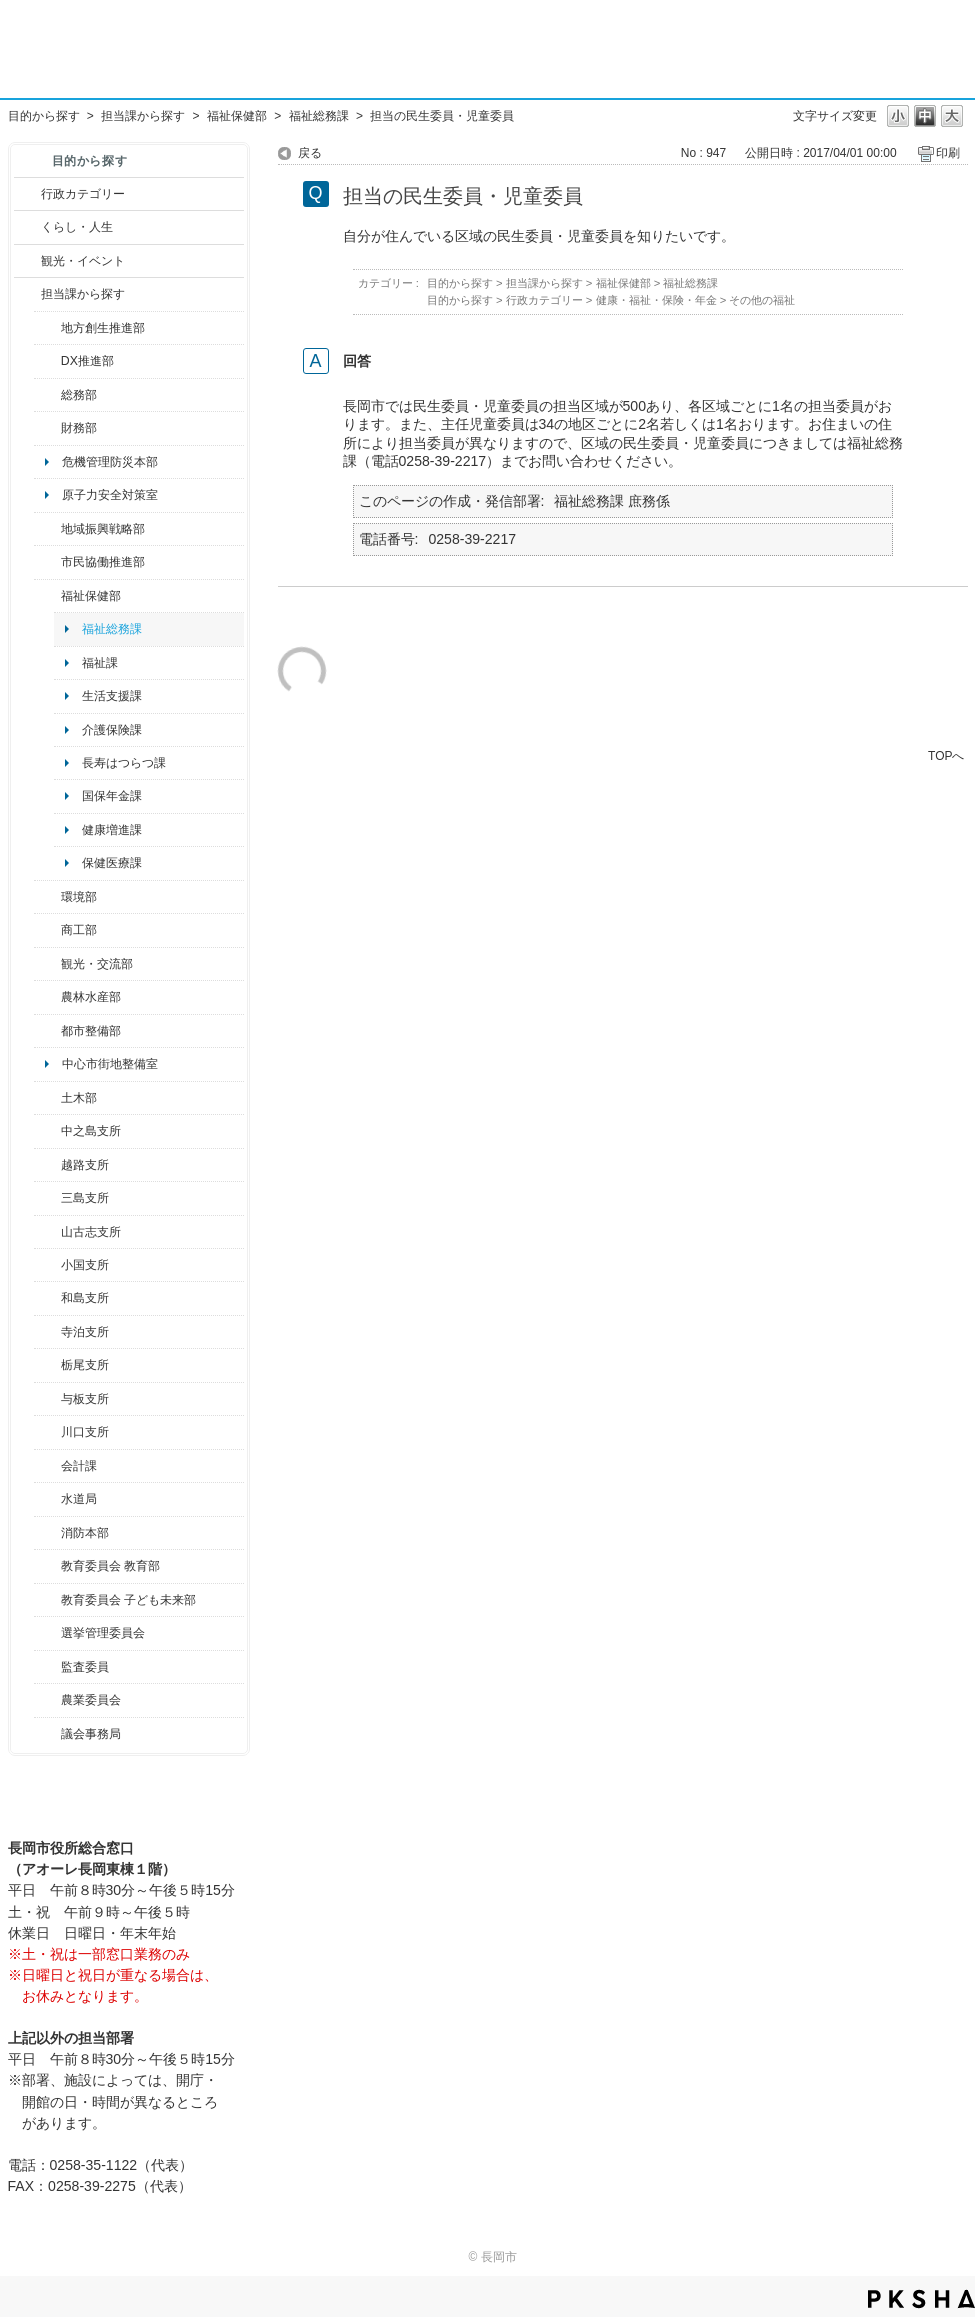 Image resolution: width=975 pixels, height=2317 pixels. What do you see at coordinates (112, 830) in the screenshot?
I see `健康増進課` at bounding box center [112, 830].